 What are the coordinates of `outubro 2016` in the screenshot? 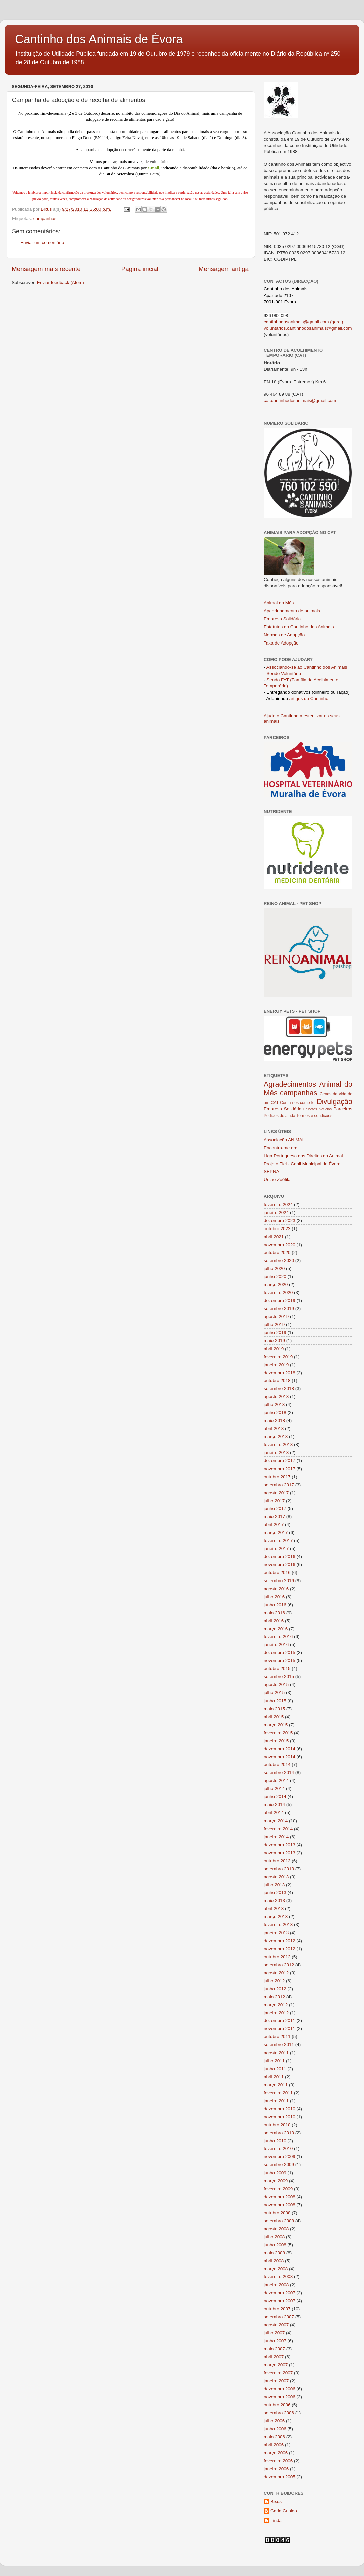 It's located at (277, 1572).